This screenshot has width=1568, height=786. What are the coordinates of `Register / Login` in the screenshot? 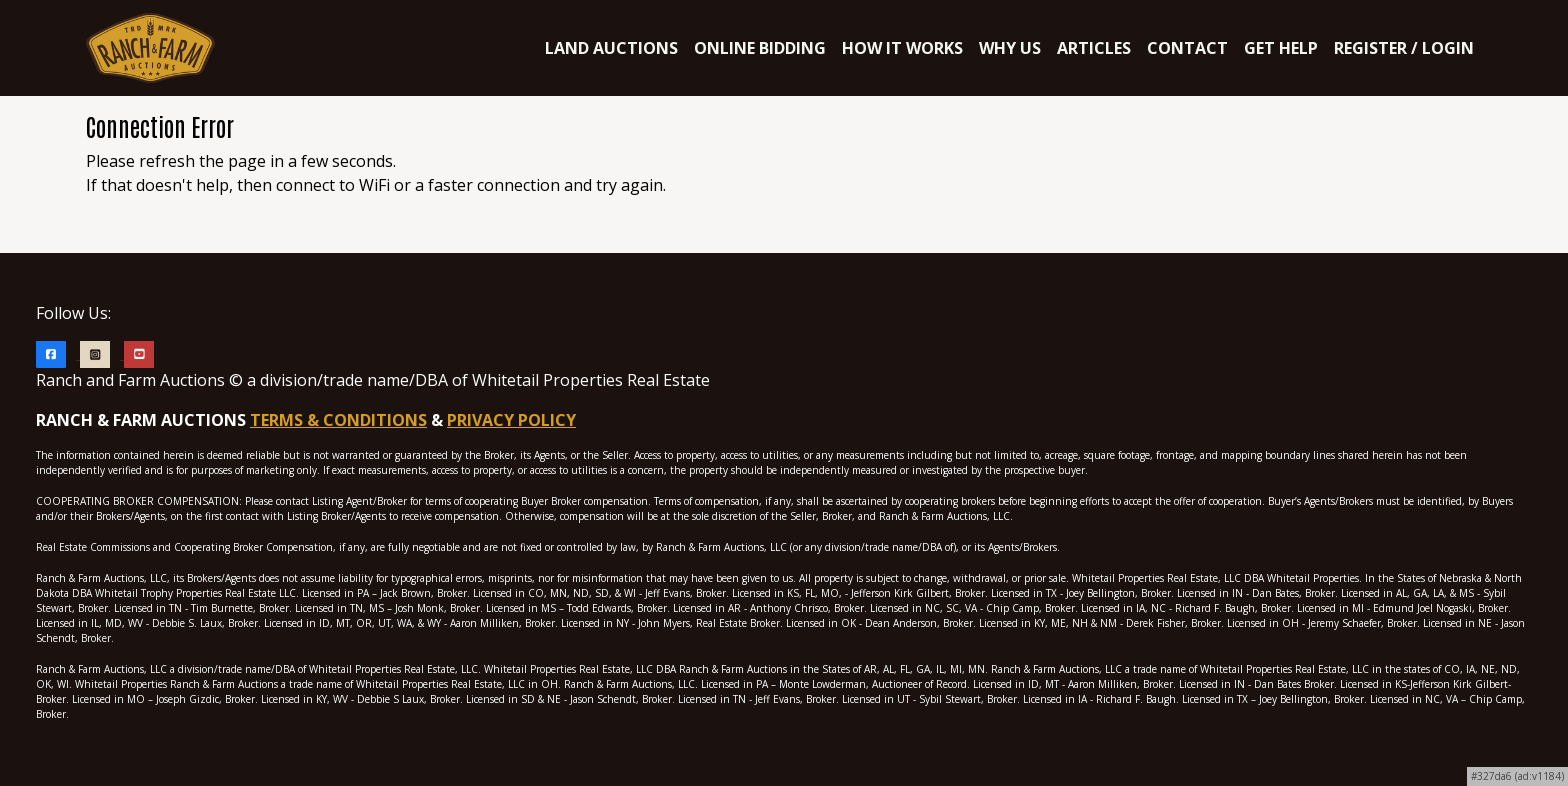 It's located at (1404, 48).